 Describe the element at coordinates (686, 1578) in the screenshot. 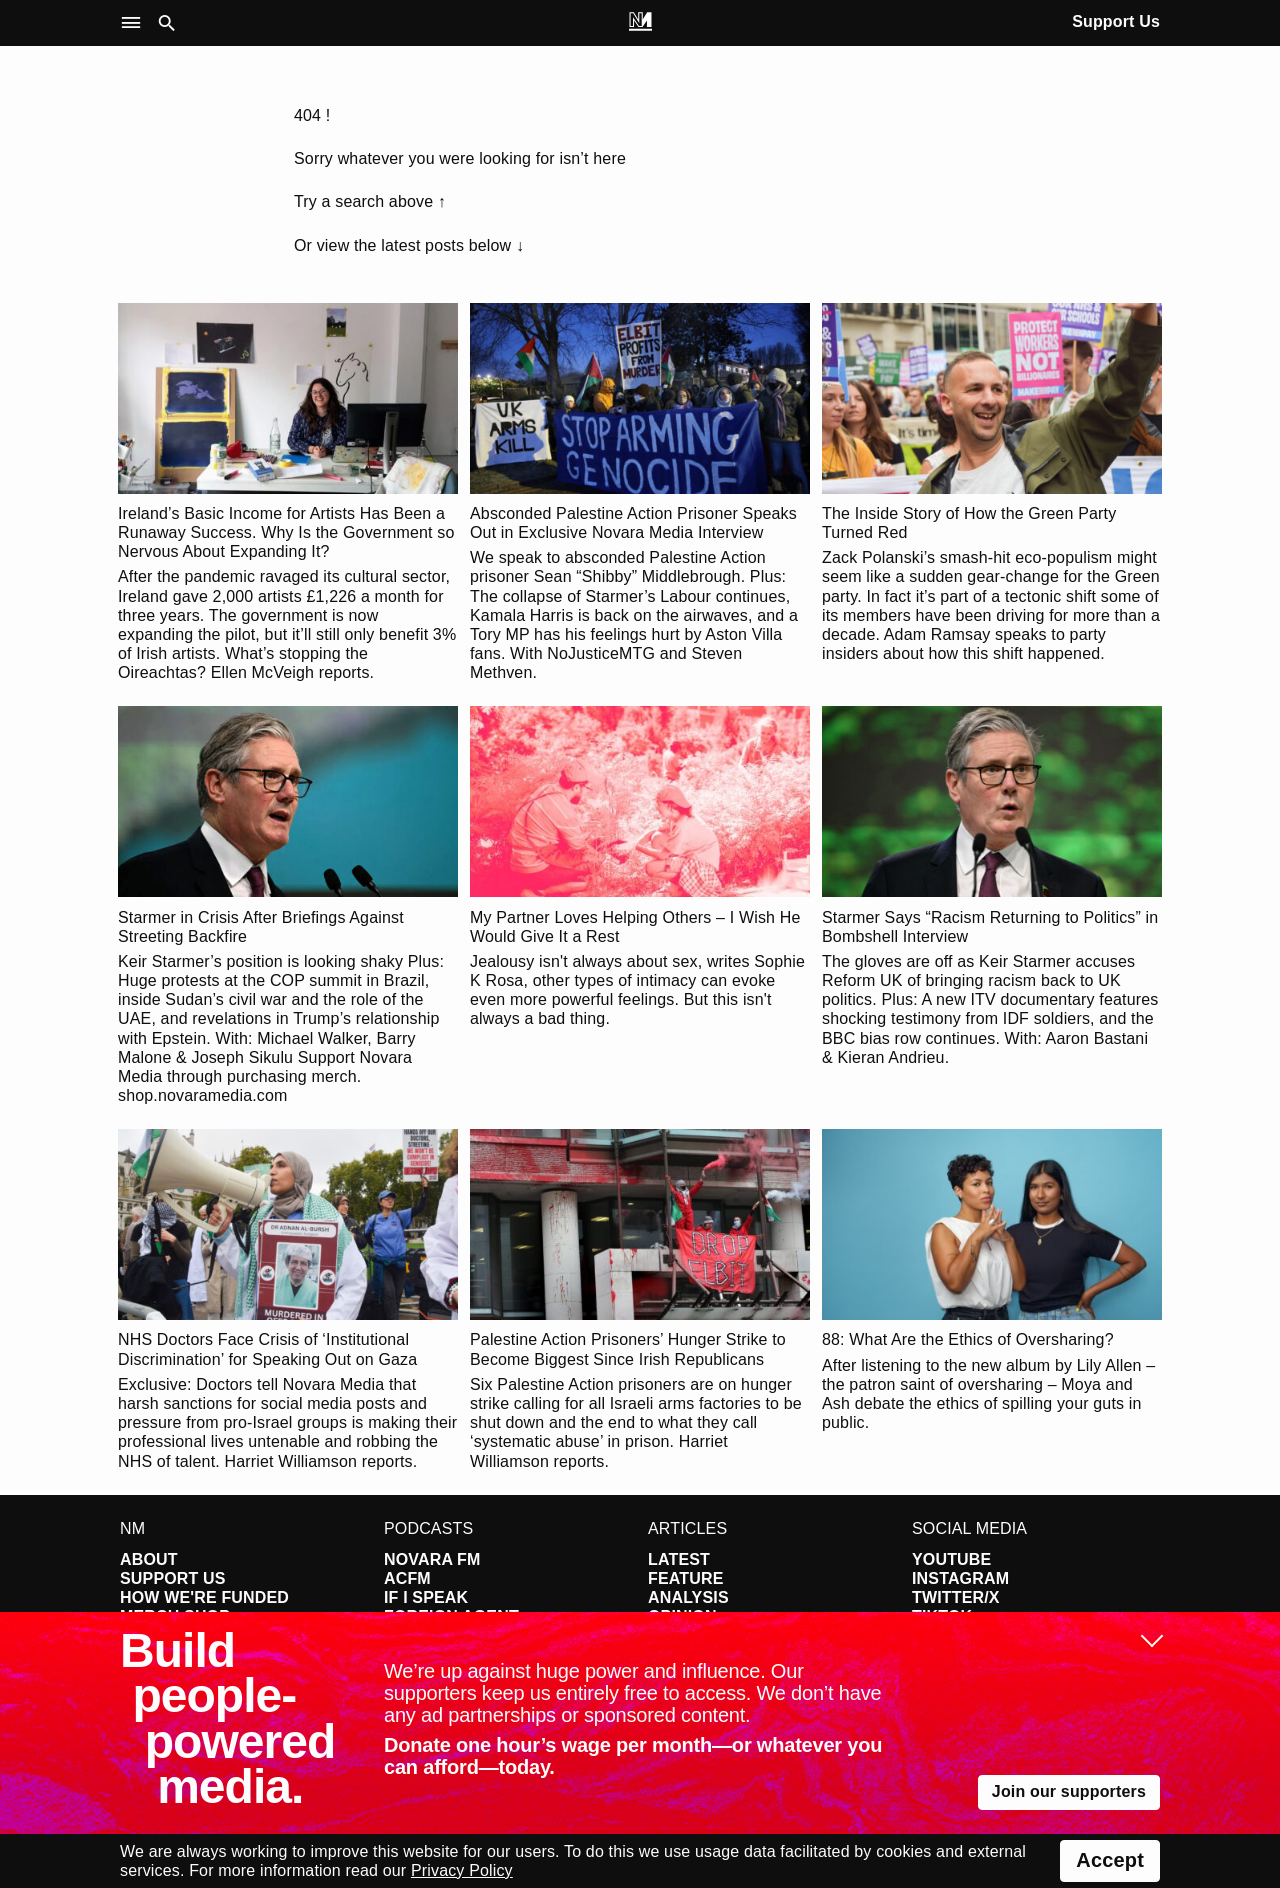

I see `Feature` at that location.